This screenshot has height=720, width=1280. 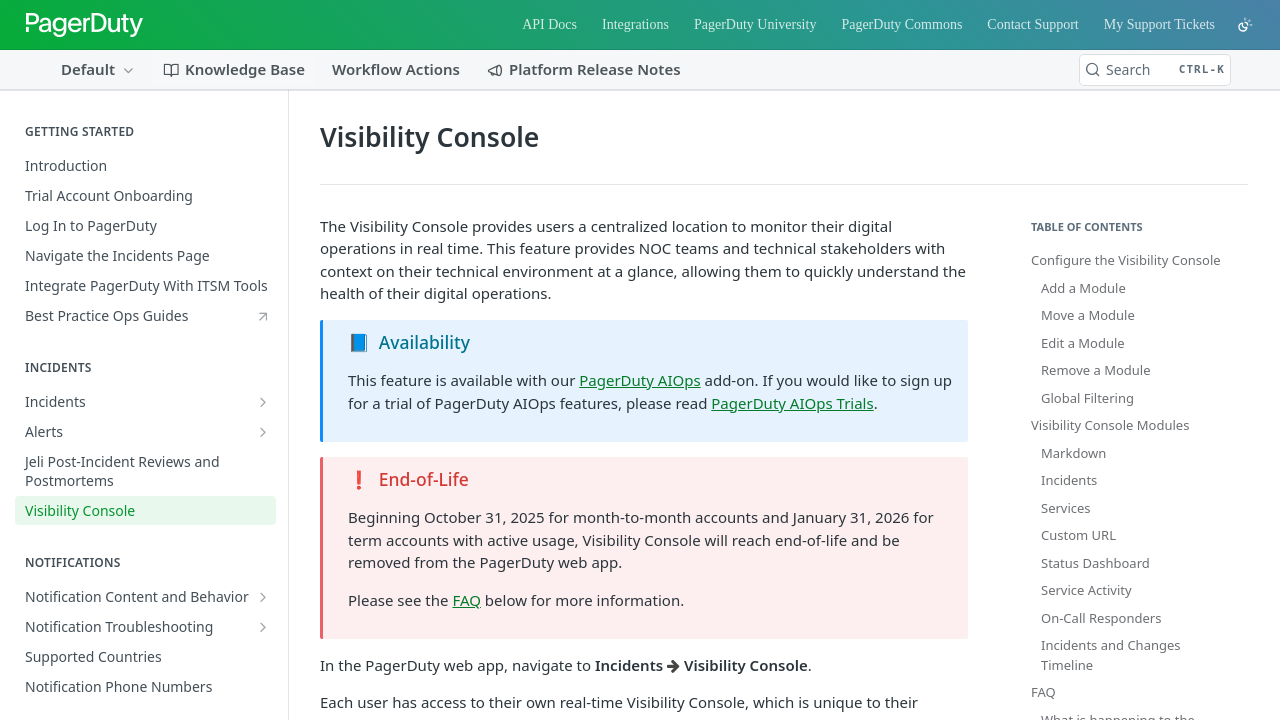 I want to click on Configure the Visibility Console, so click(x=1126, y=260).